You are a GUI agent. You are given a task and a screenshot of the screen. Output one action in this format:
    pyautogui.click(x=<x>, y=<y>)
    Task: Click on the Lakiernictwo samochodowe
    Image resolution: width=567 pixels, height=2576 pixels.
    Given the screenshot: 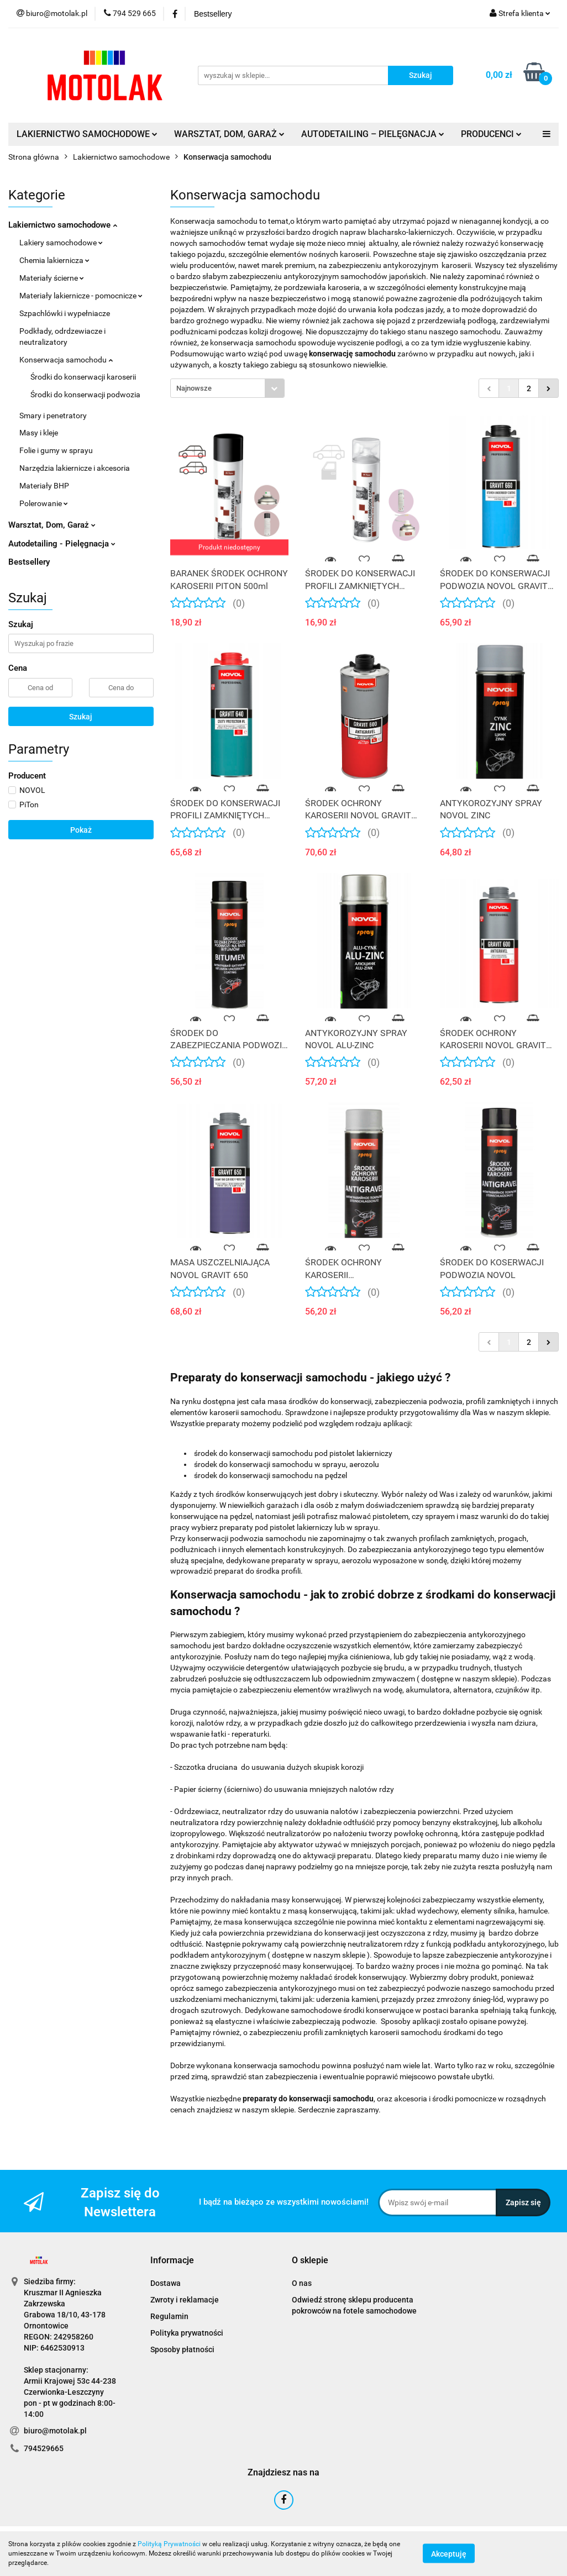 What is the action you would take?
    pyautogui.click(x=62, y=225)
    